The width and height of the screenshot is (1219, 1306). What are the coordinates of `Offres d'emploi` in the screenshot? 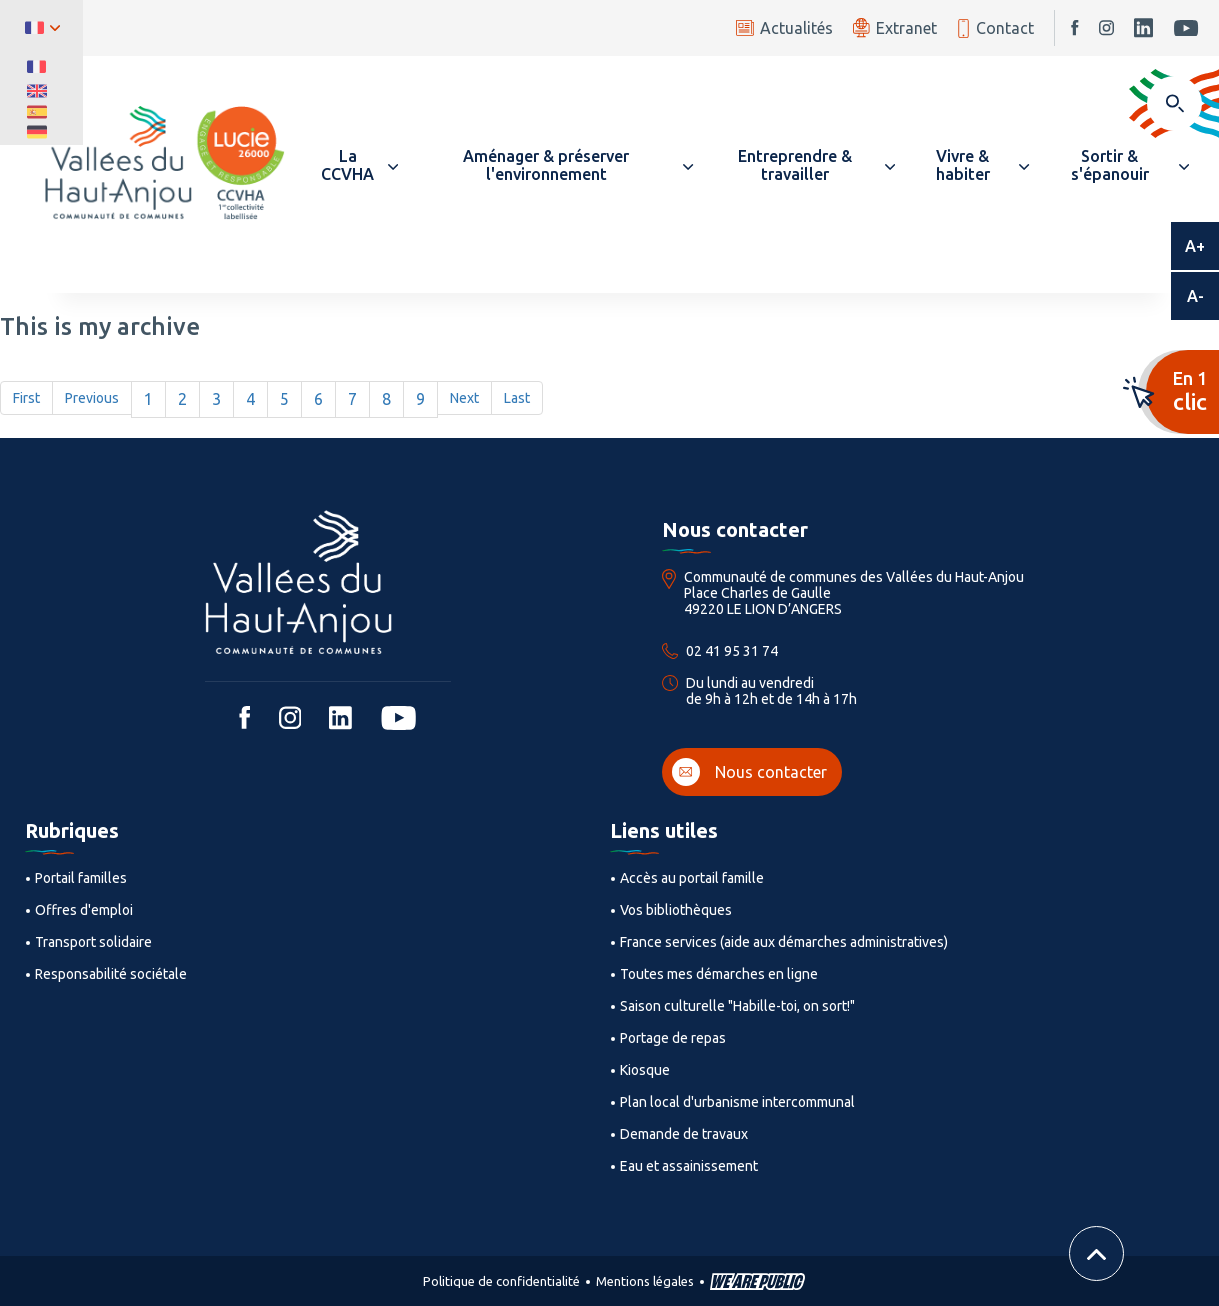 It's located at (84, 910).